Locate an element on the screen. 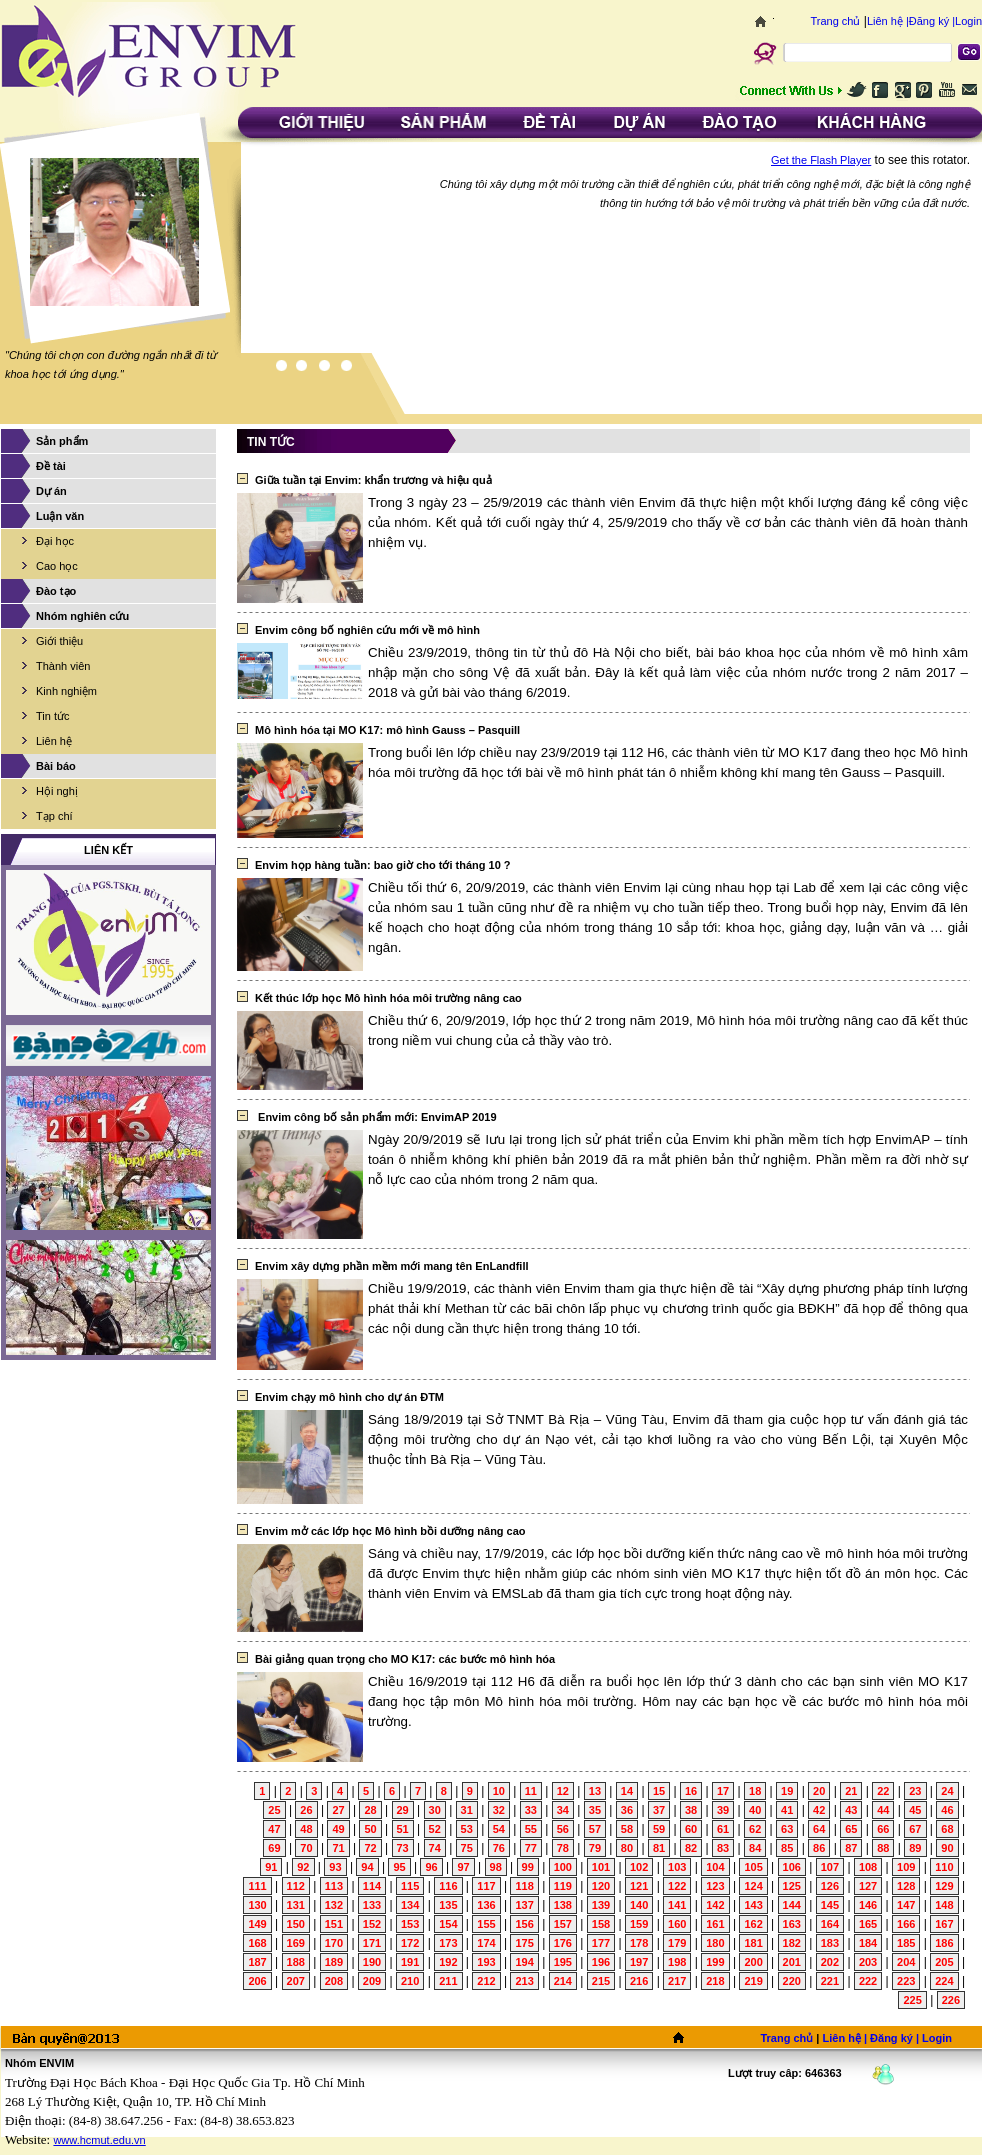  Trang chủ is located at coordinates (835, 21).